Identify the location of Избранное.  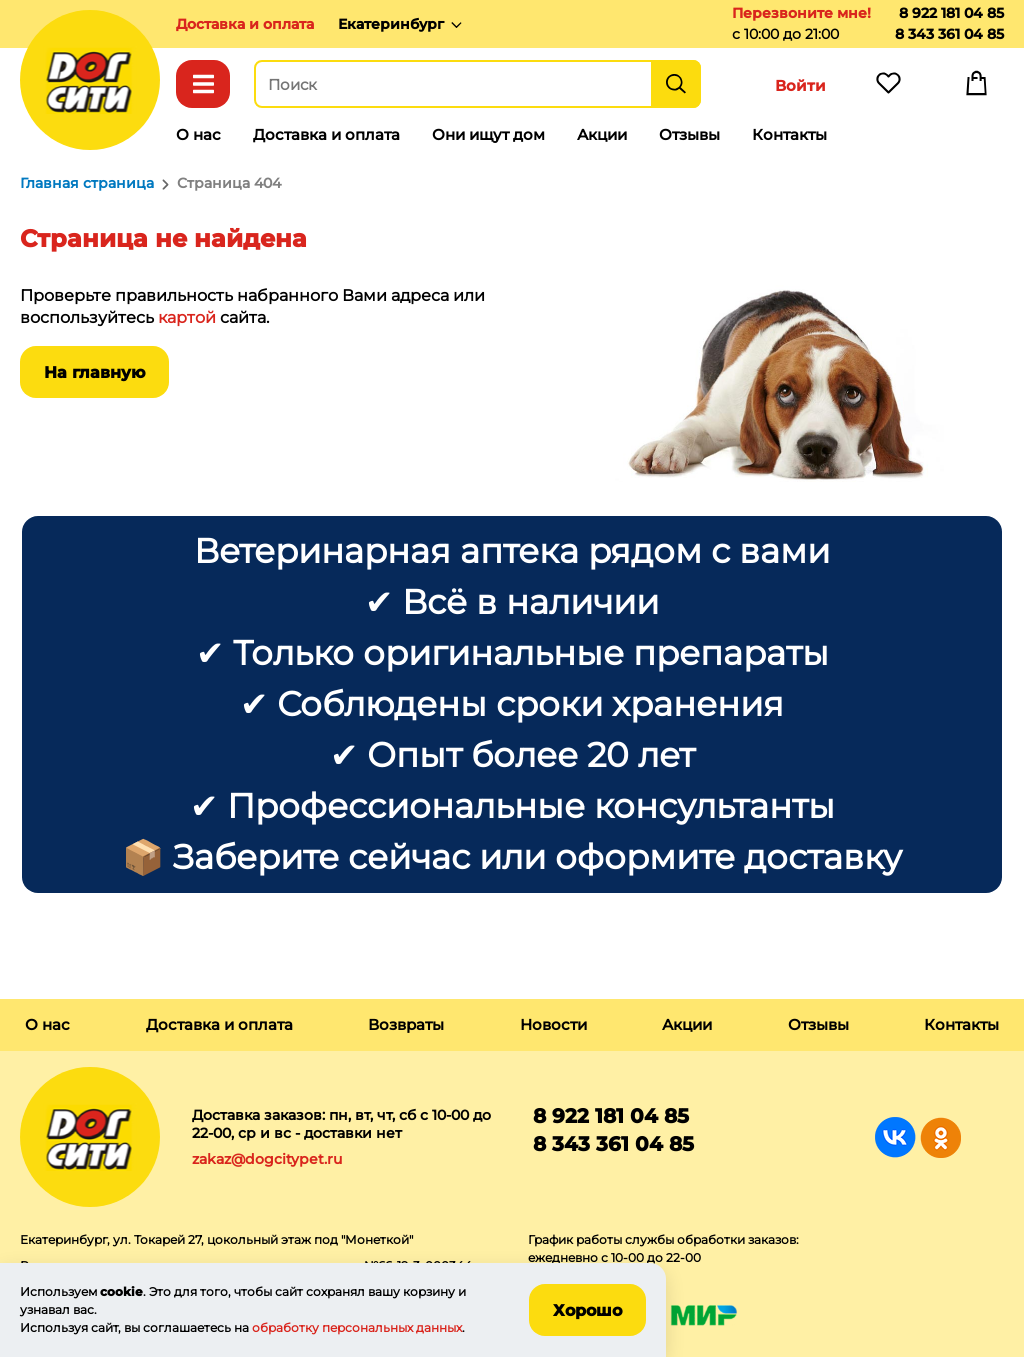
(888, 88).